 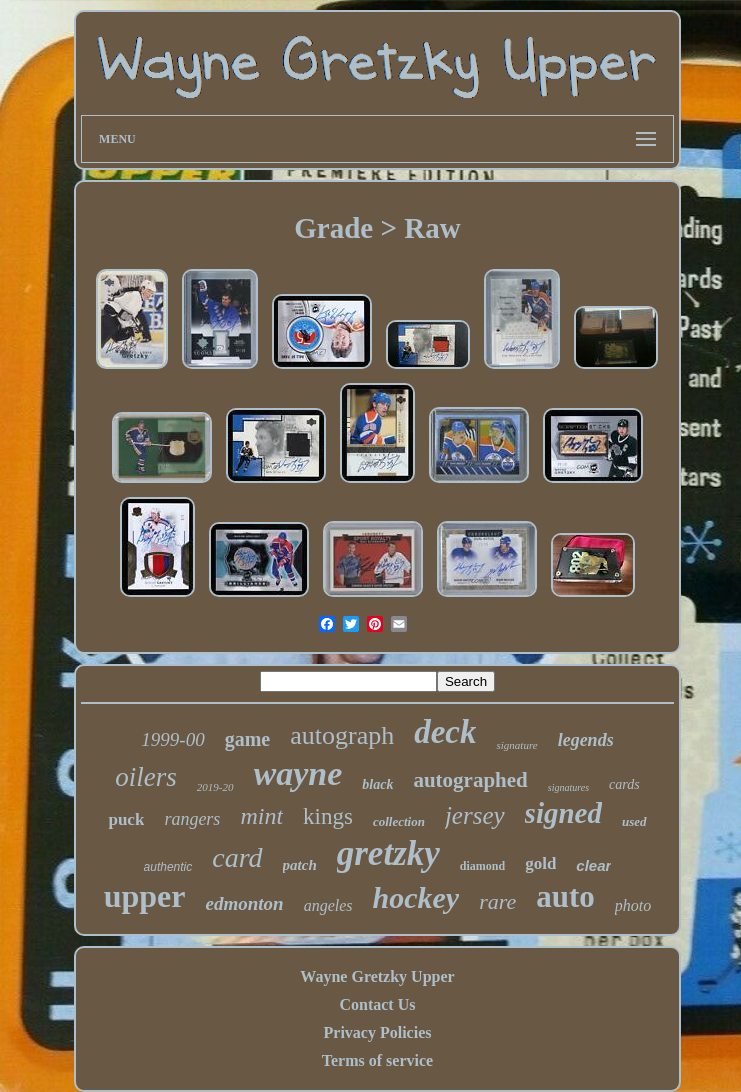 What do you see at coordinates (388, 853) in the screenshot?
I see `gretzky` at bounding box center [388, 853].